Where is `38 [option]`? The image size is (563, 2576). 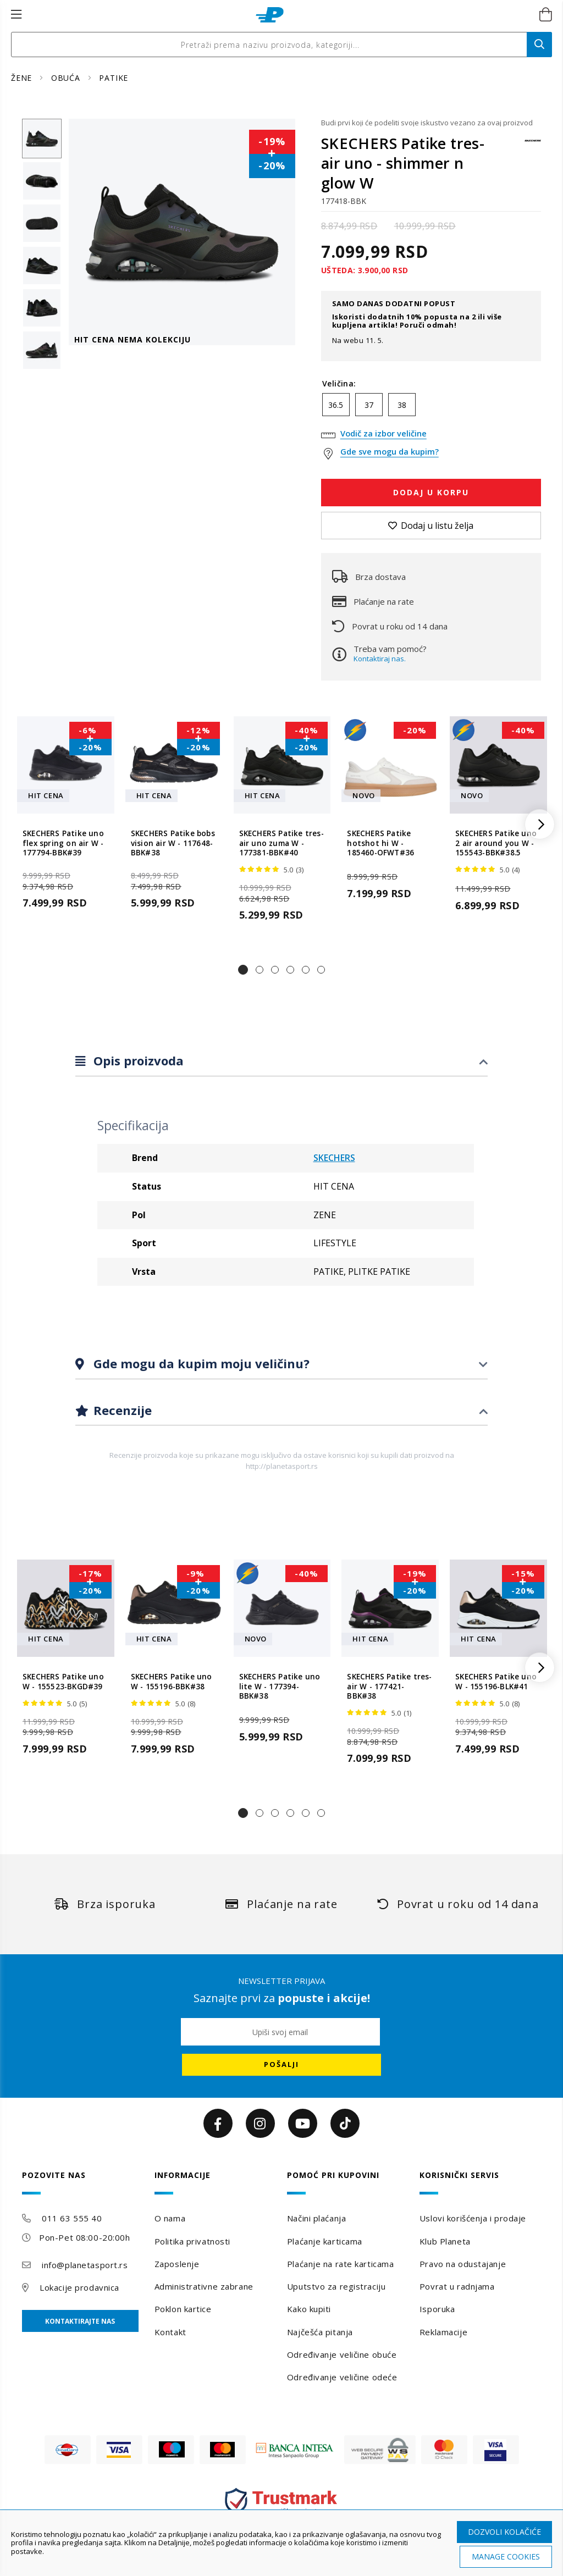
38 [option] is located at coordinates (402, 405).